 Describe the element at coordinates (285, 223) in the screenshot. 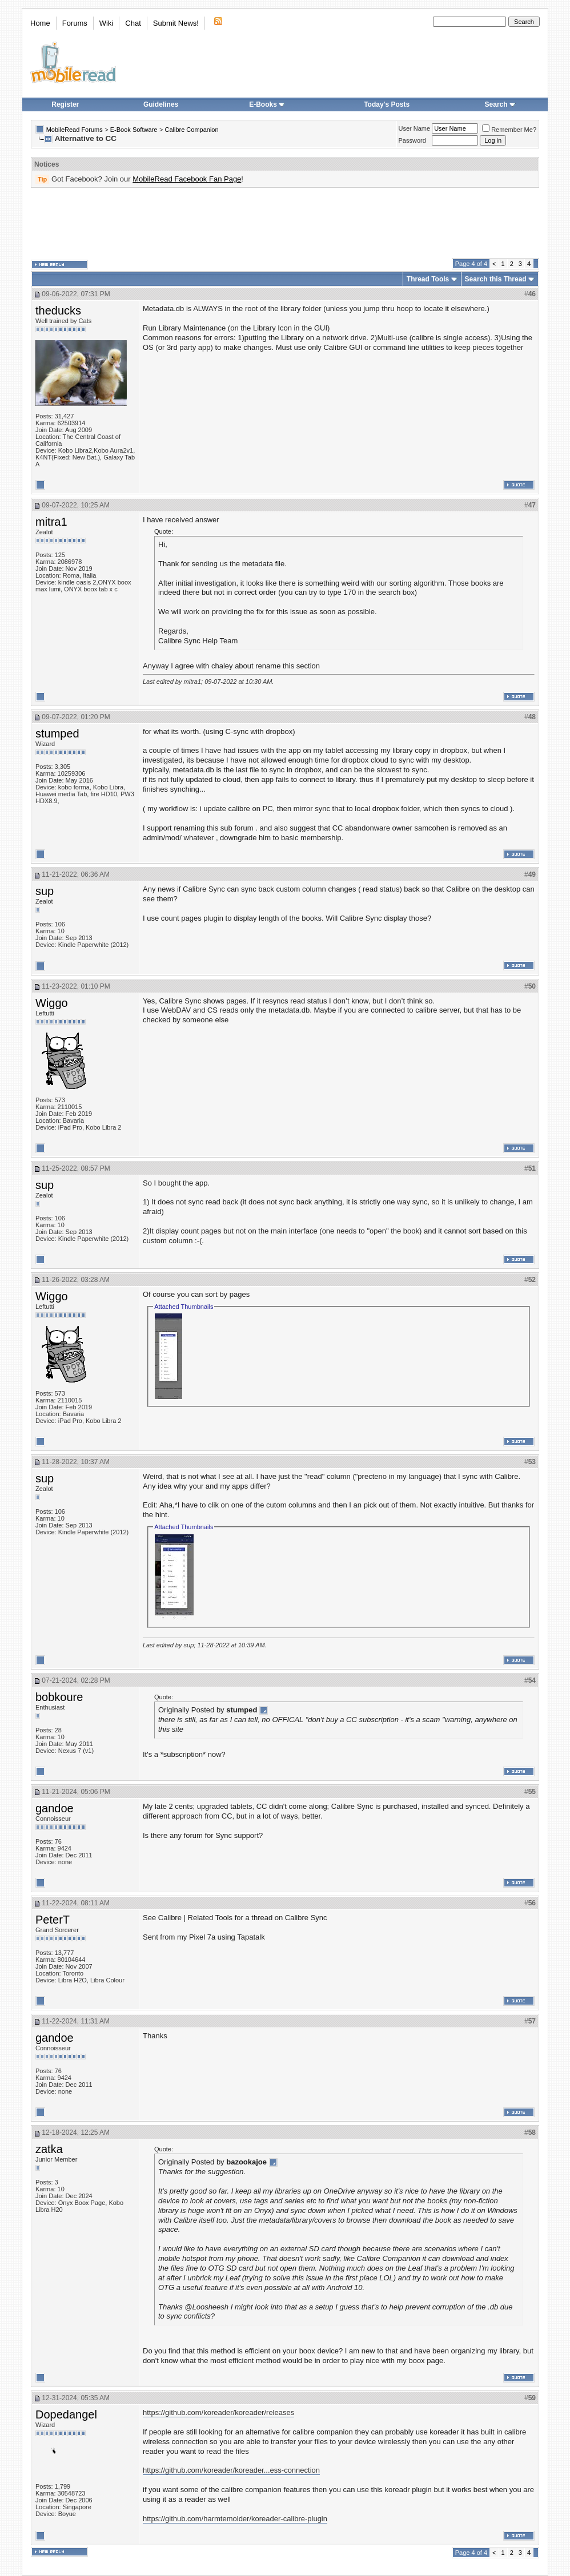

I see `[Advertisement]` at that location.